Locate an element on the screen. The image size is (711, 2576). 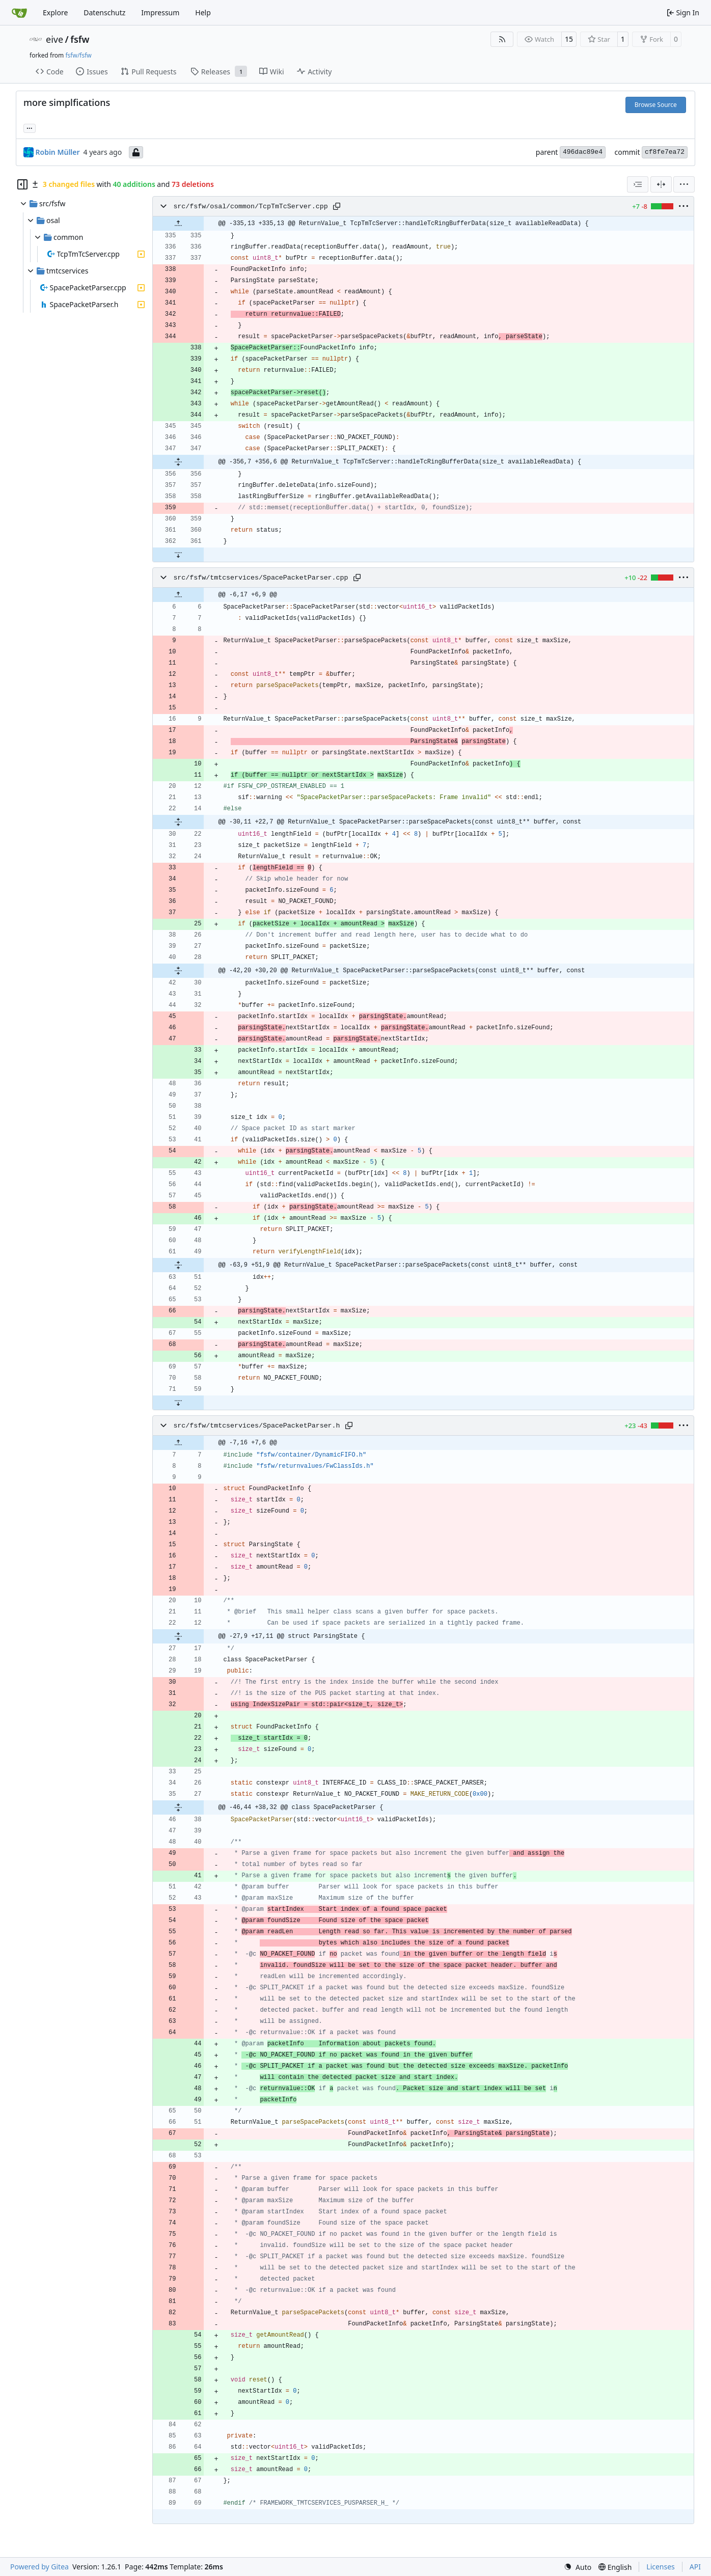
[Hide file tree] is located at coordinates (22, 184).